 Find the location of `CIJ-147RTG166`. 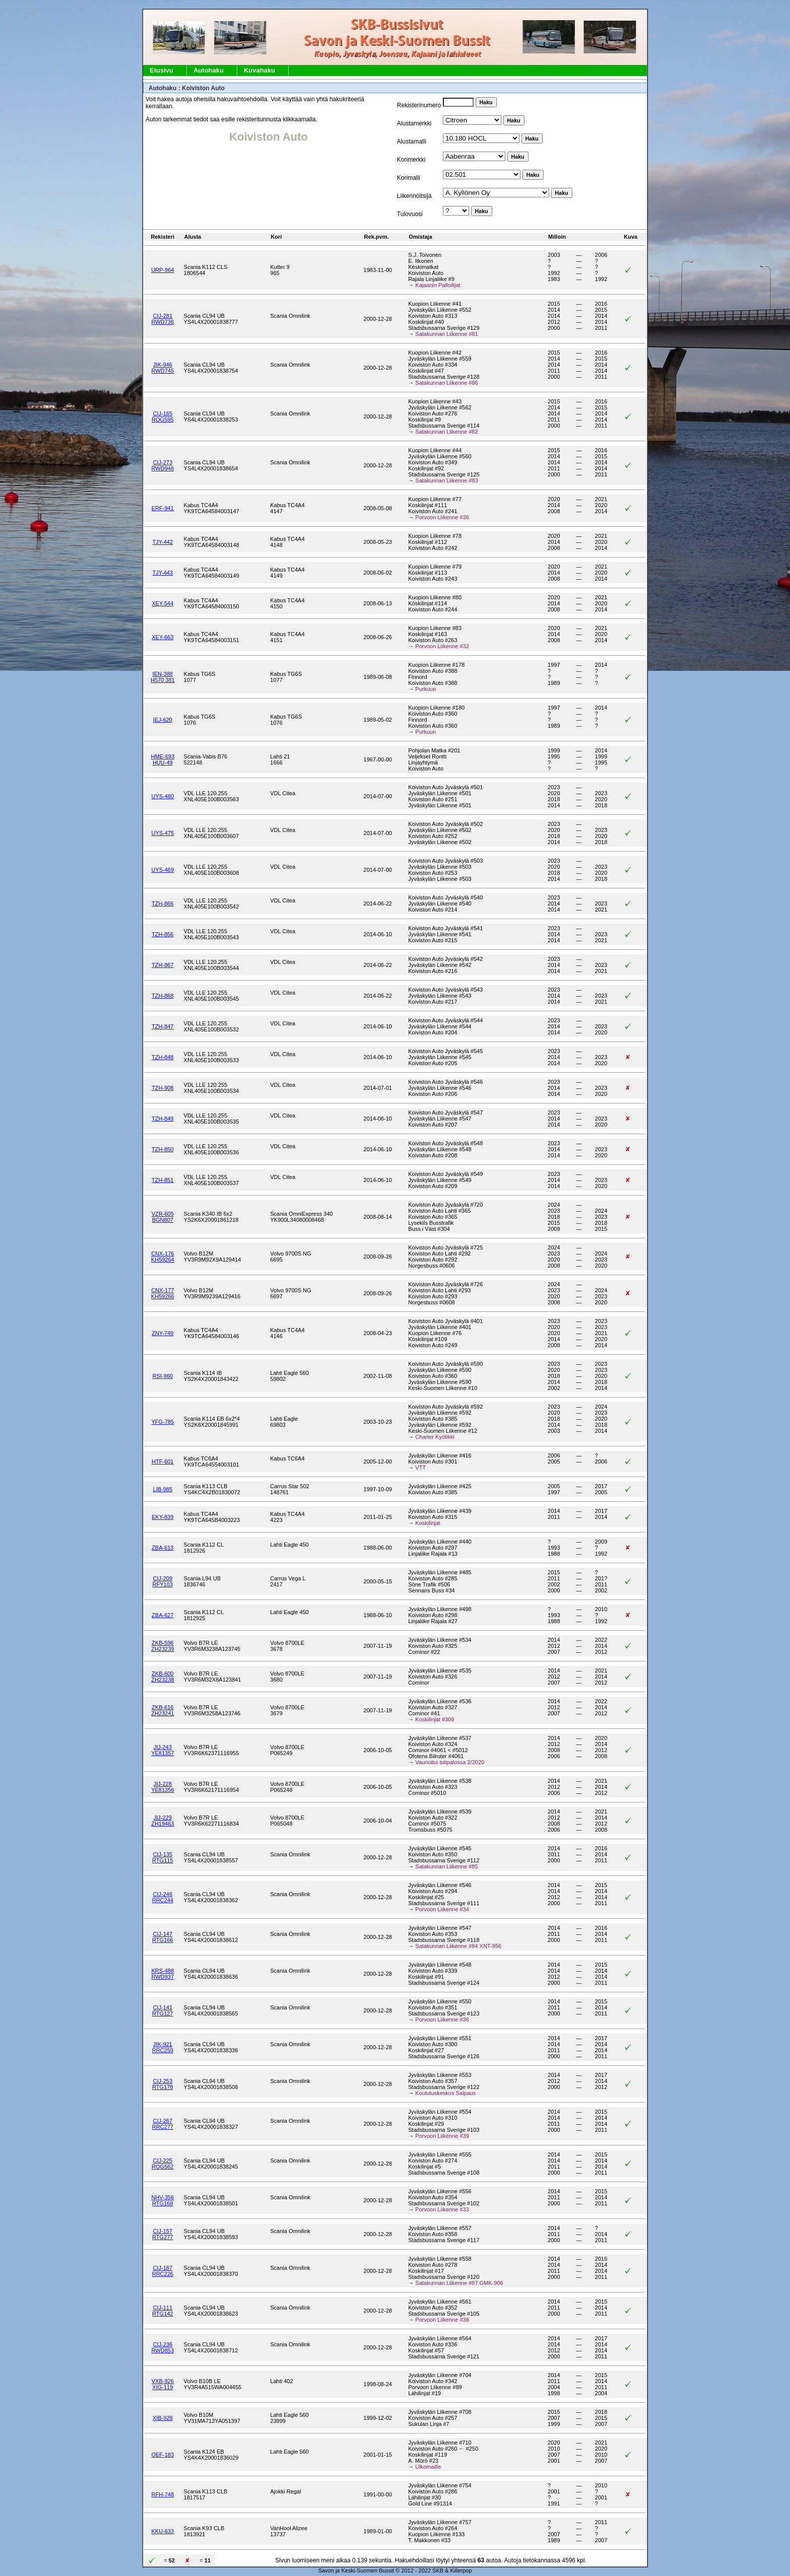

CIJ-147RTG166 is located at coordinates (162, 1937).